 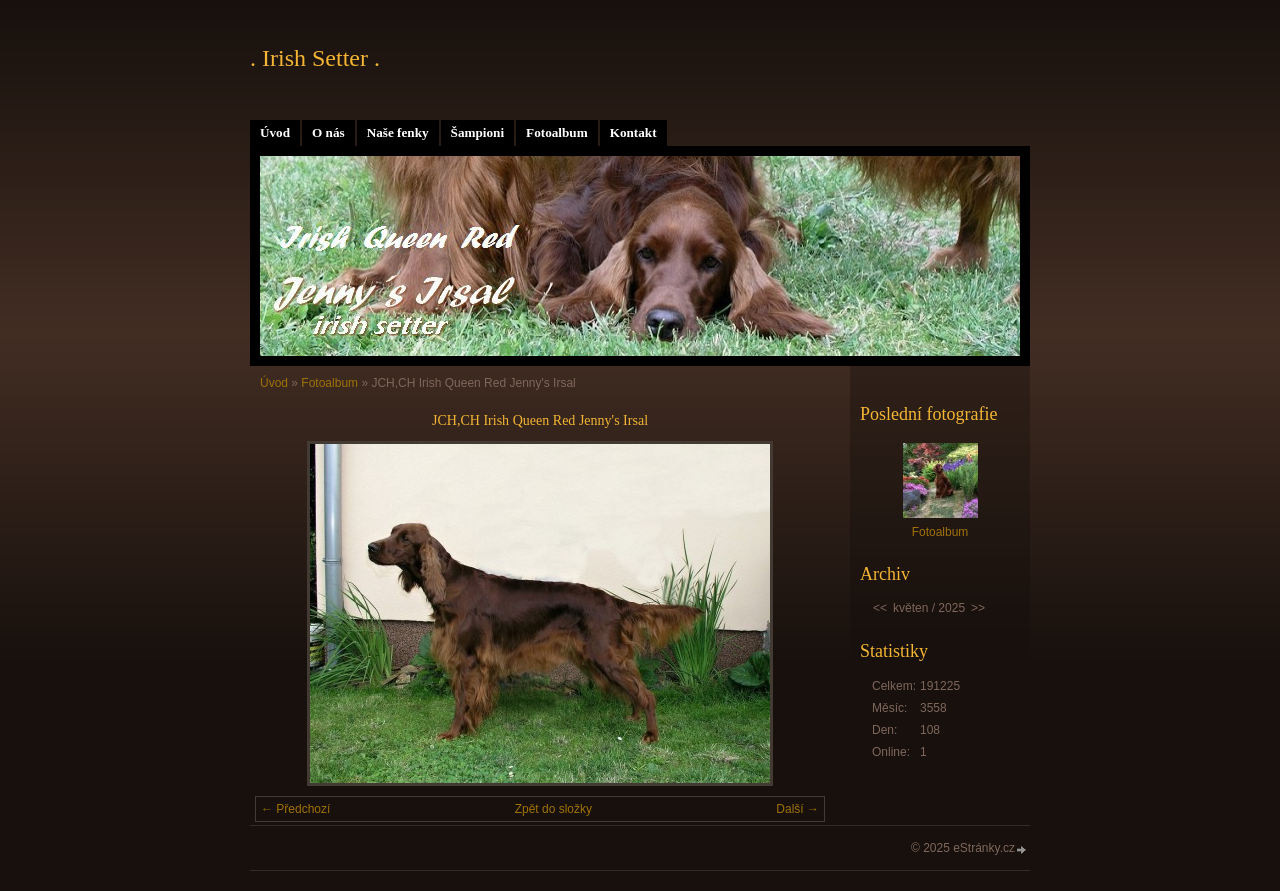 What do you see at coordinates (478, 132) in the screenshot?
I see `Šampioni` at bounding box center [478, 132].